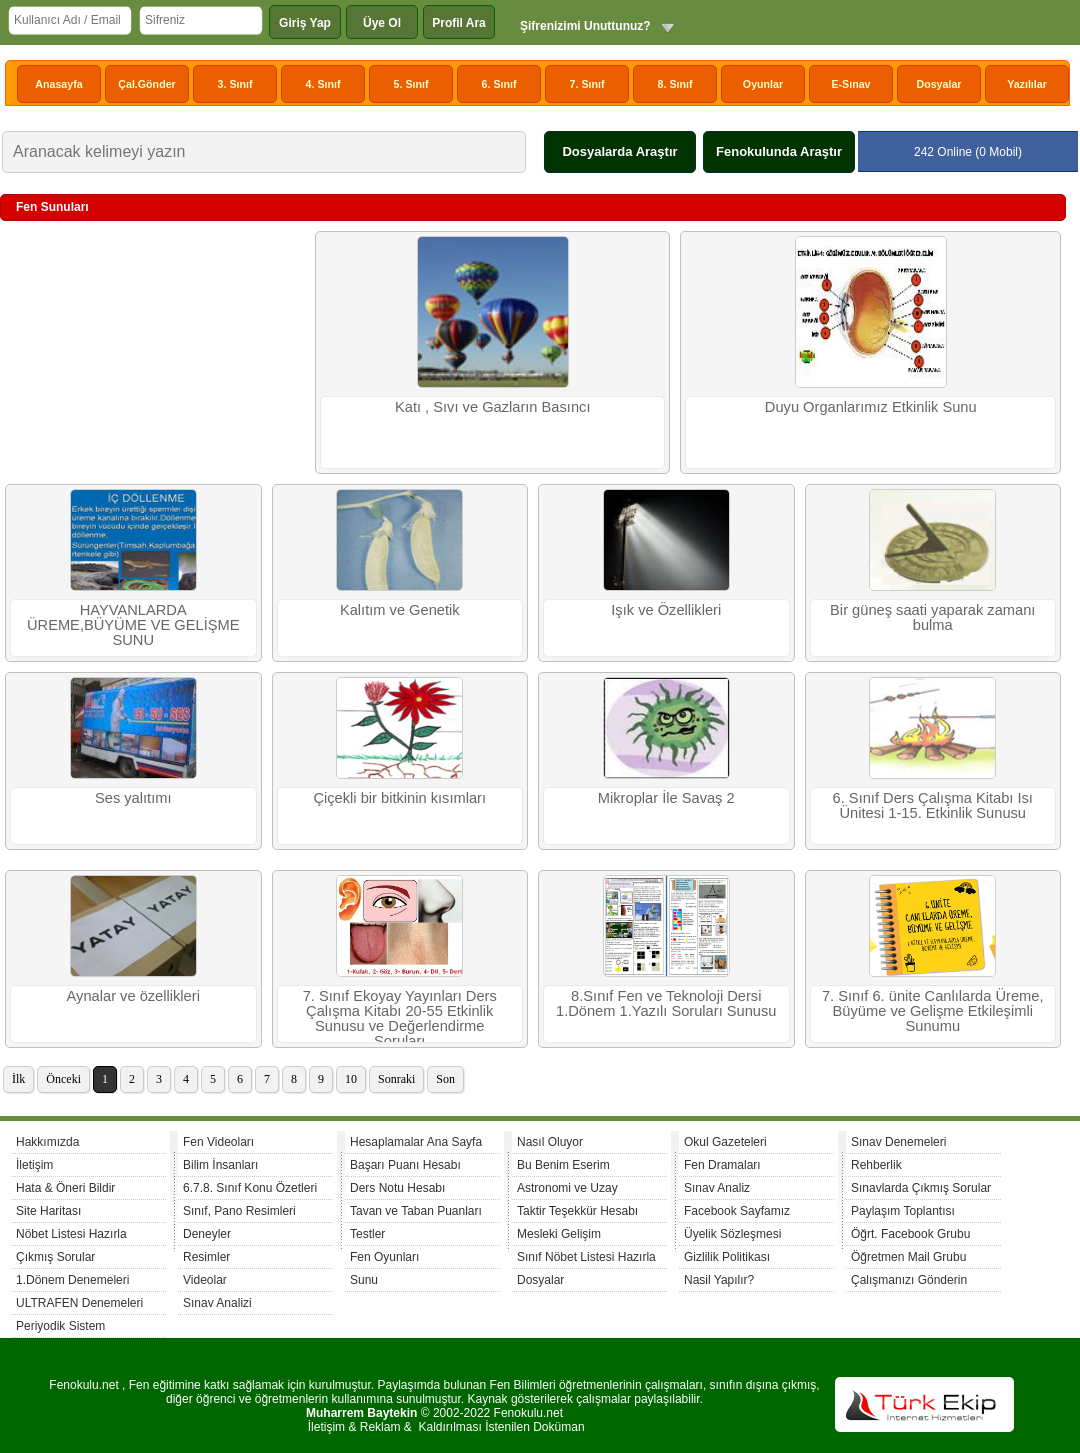 Image resolution: width=1080 pixels, height=1453 pixels. I want to click on 5. Sınıf, so click(411, 84).